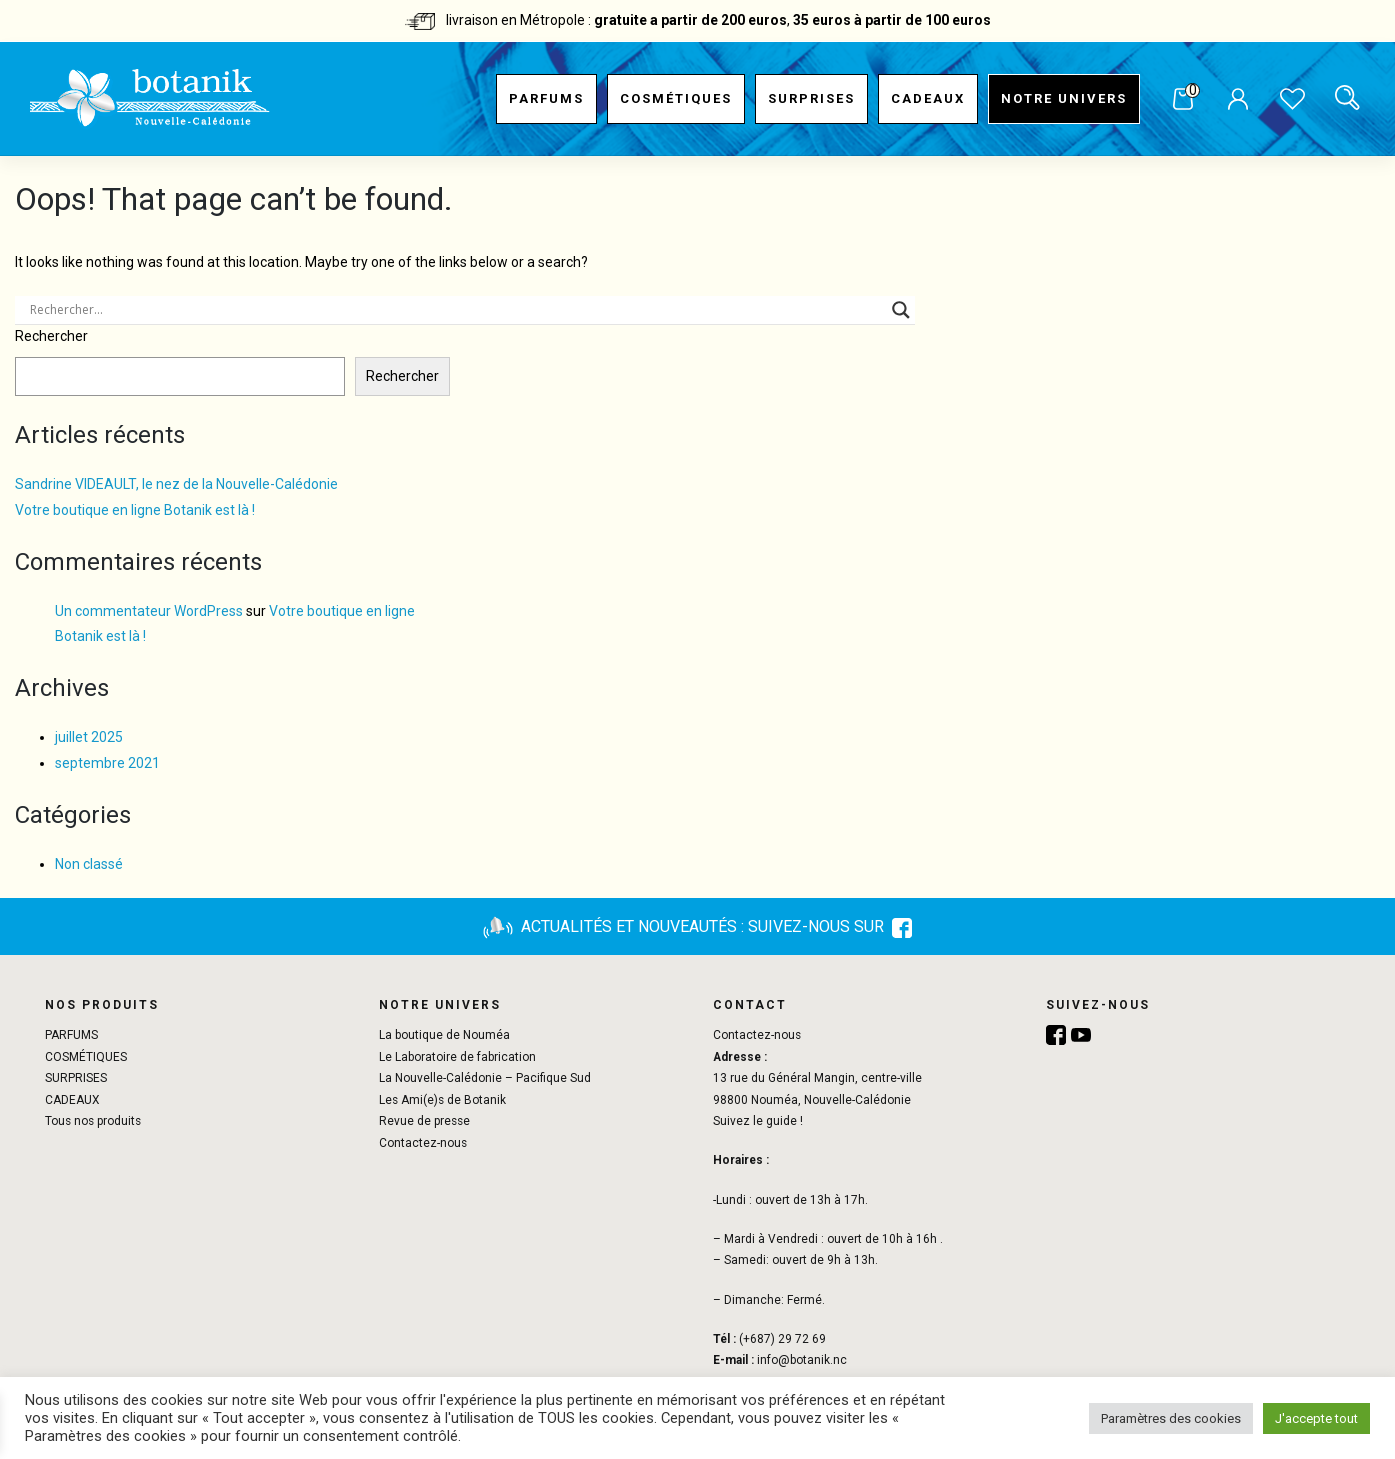  Describe the element at coordinates (811, 98) in the screenshot. I see `SURPRISES` at that location.